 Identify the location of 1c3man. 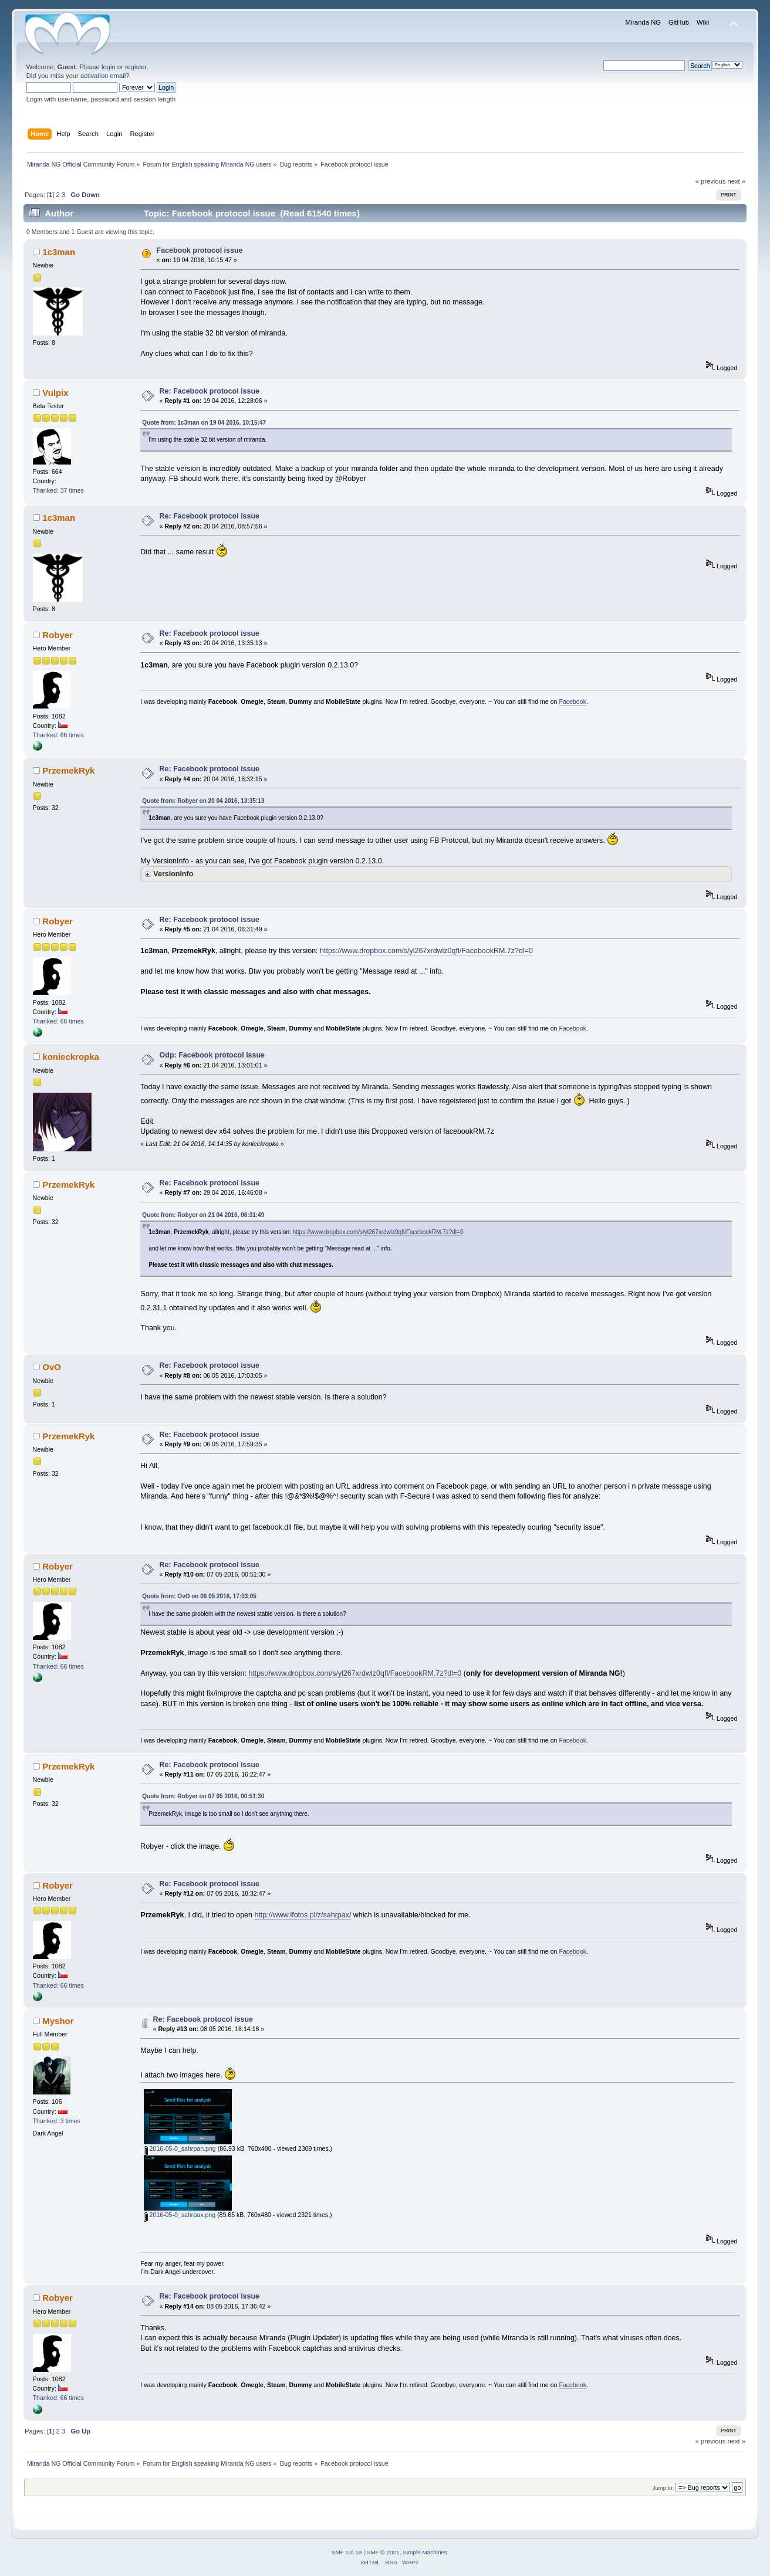
(58, 252).